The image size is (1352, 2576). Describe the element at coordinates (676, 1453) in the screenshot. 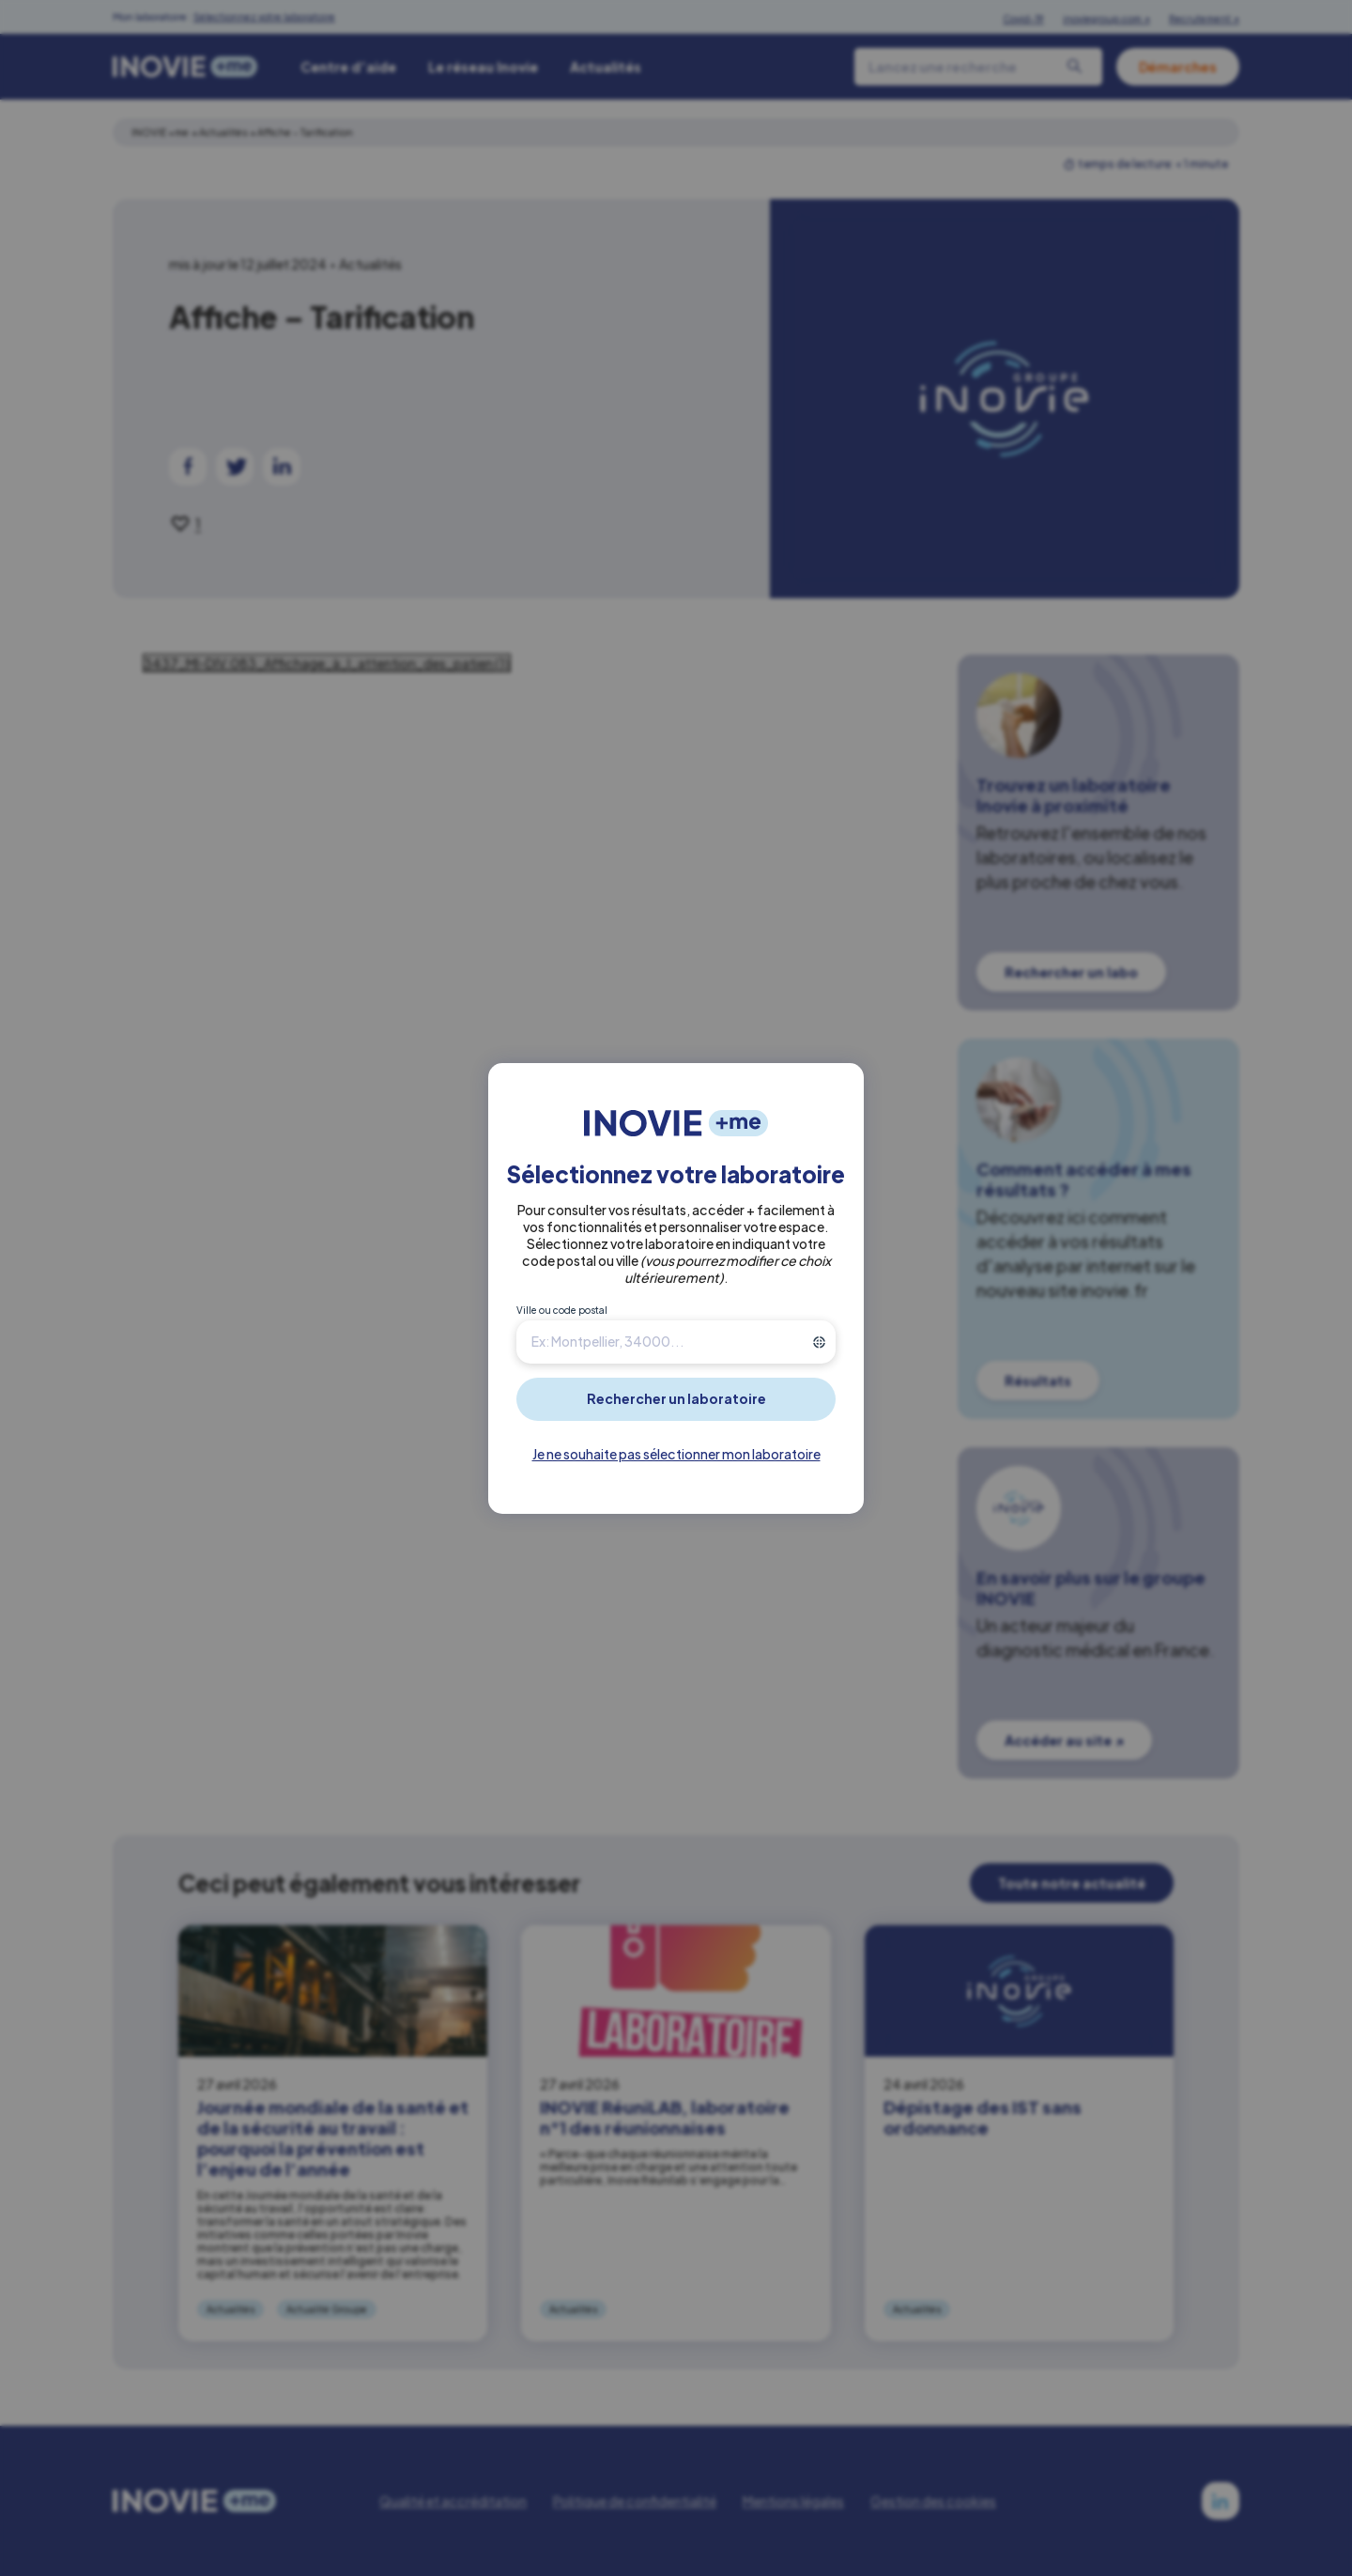

I see `Je ne souhaite pas sélectionner mon laboratoire` at that location.